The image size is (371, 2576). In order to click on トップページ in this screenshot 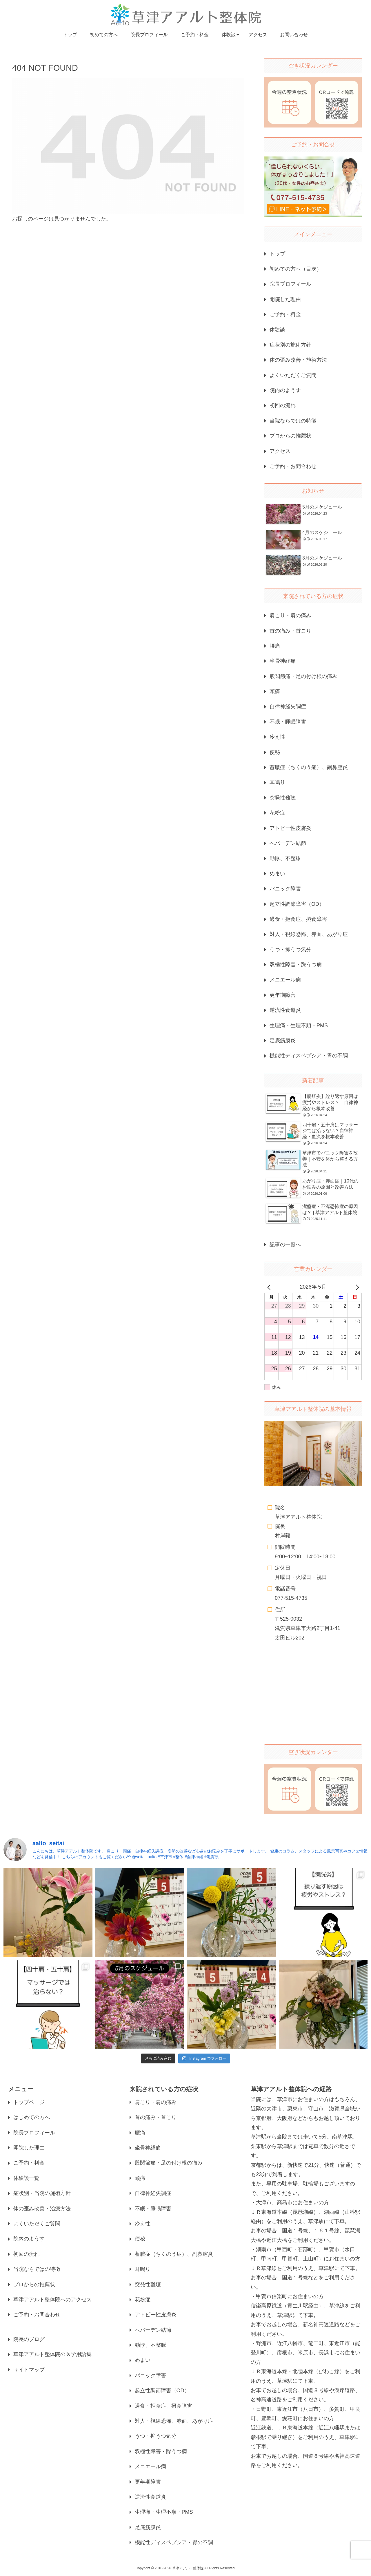, I will do `click(29, 2102)`.